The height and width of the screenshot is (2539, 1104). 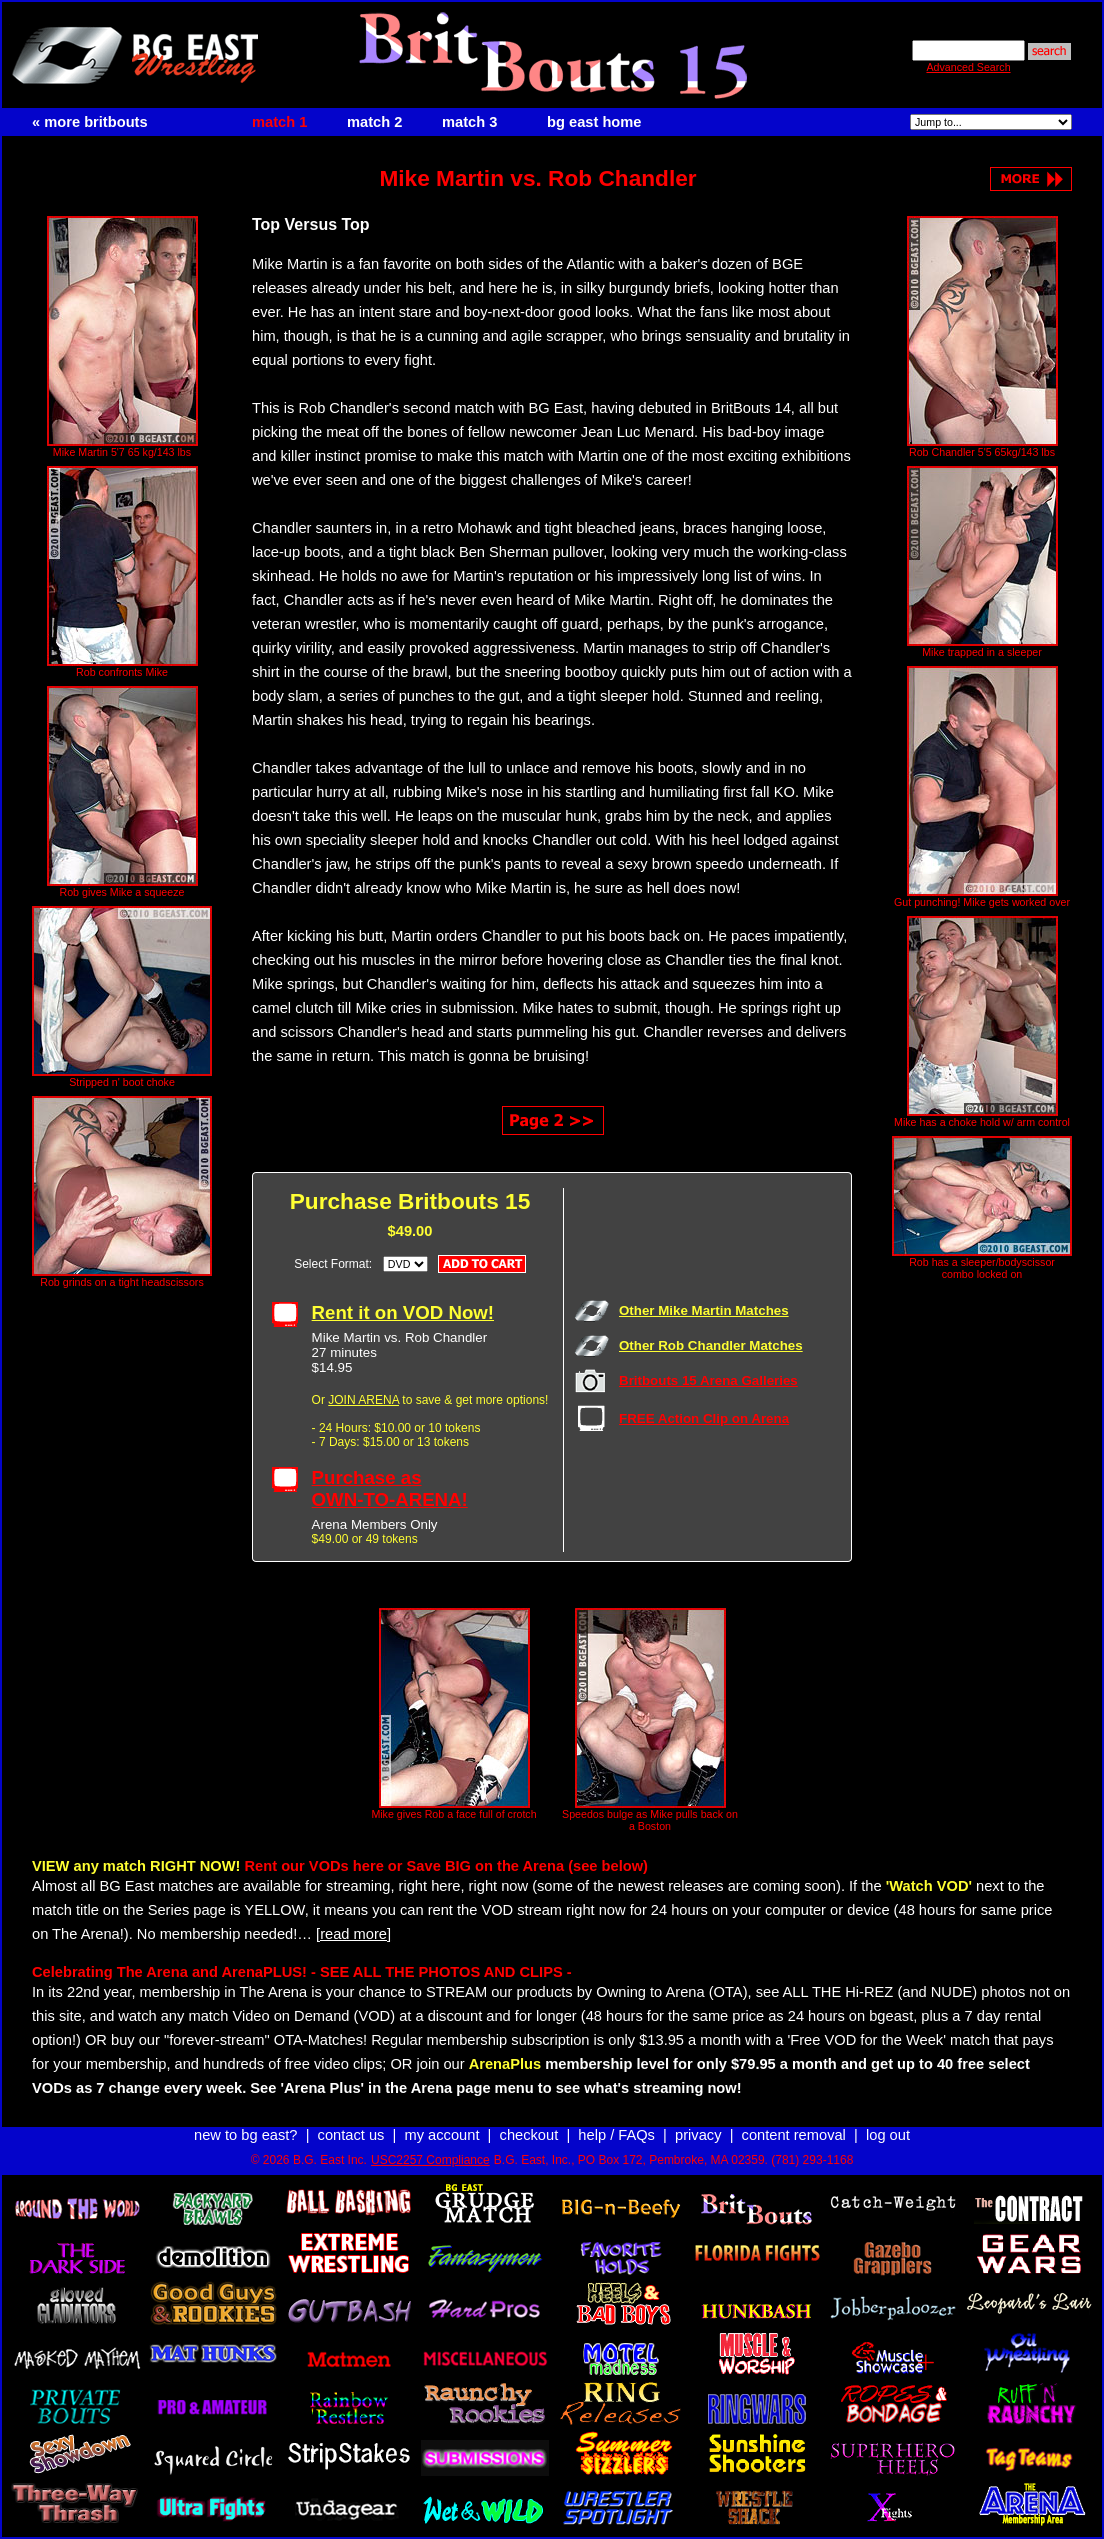 I want to click on [read more], so click(x=353, y=1934).